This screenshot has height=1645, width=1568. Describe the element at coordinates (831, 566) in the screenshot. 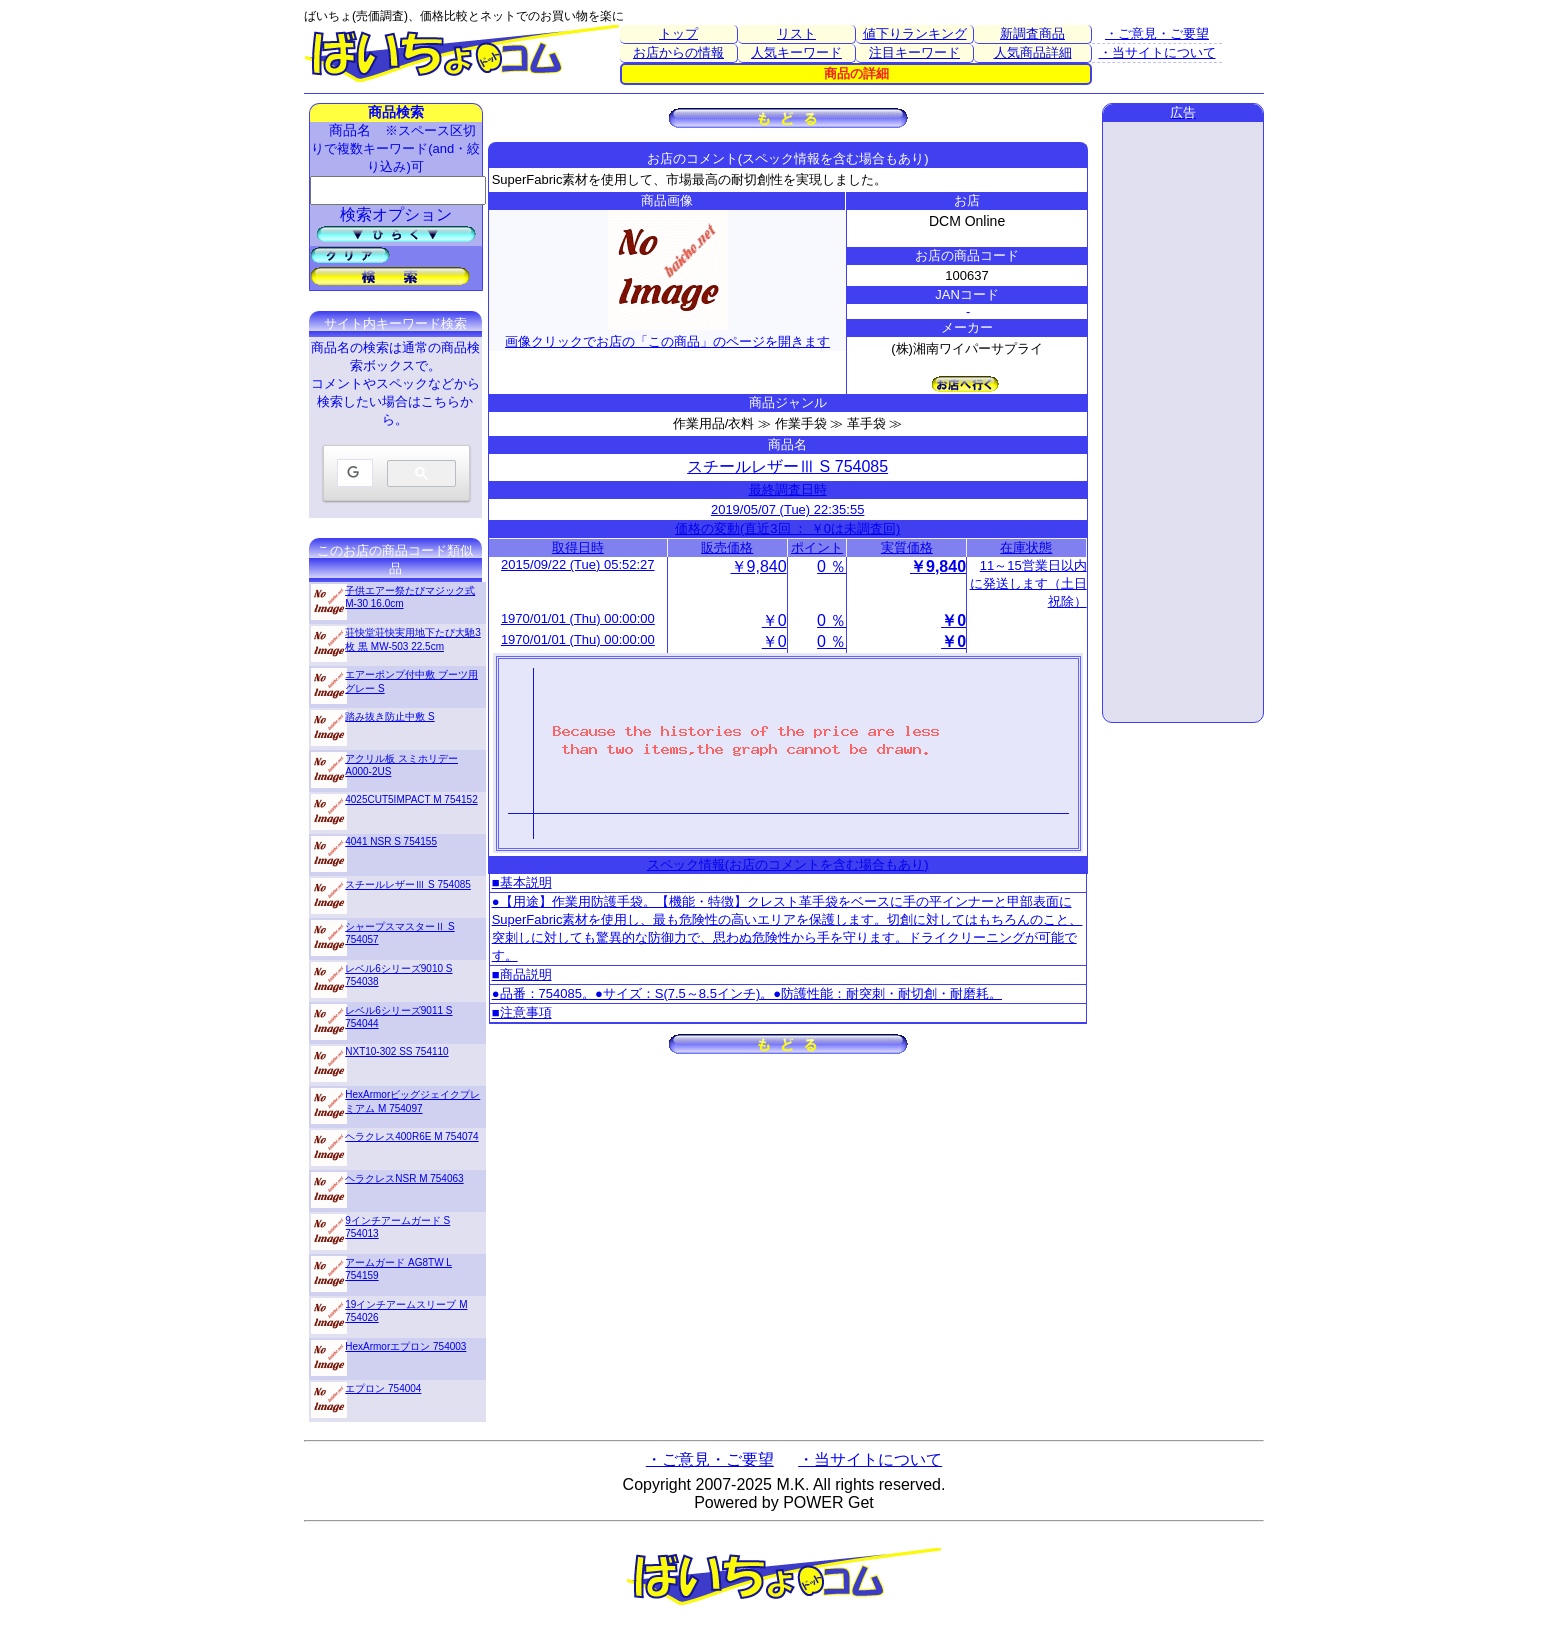

I see `0 ％` at that location.